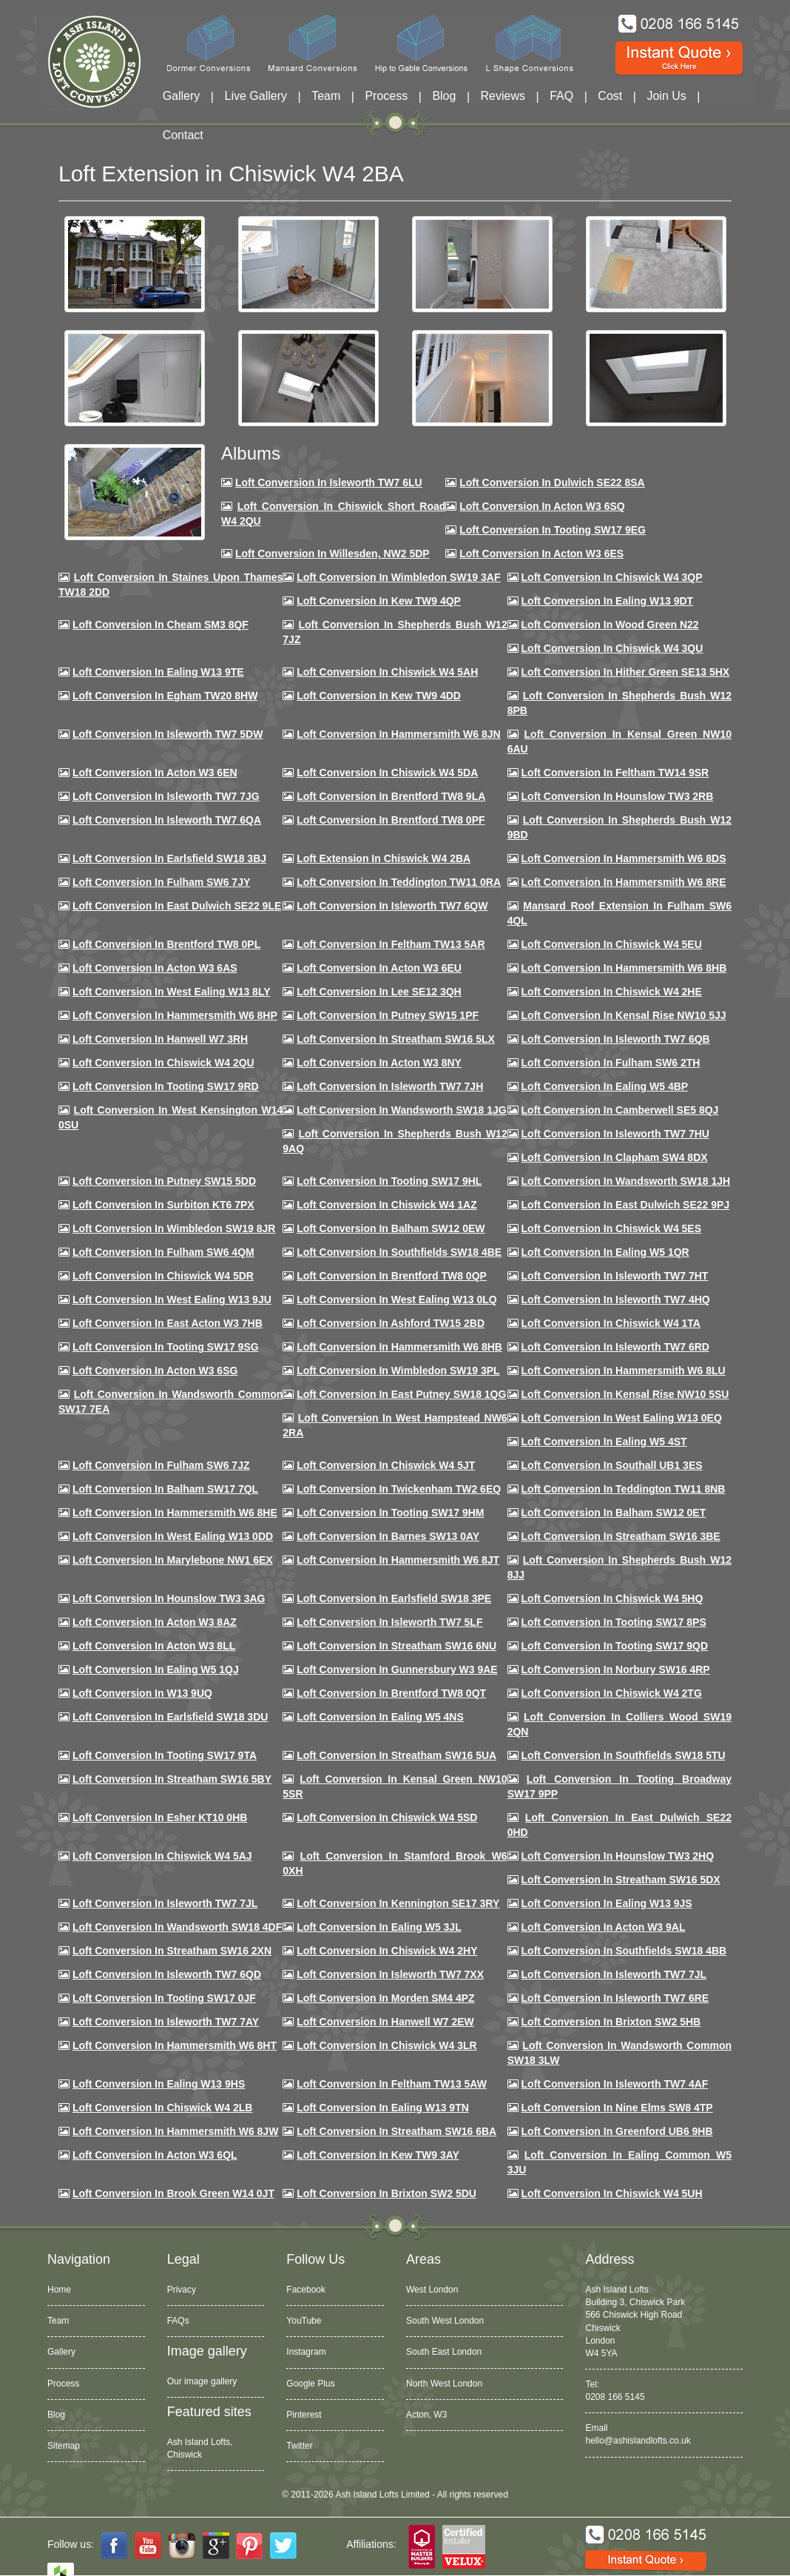 This screenshot has width=790, height=2576. What do you see at coordinates (63, 2446) in the screenshot?
I see `Sitemap` at bounding box center [63, 2446].